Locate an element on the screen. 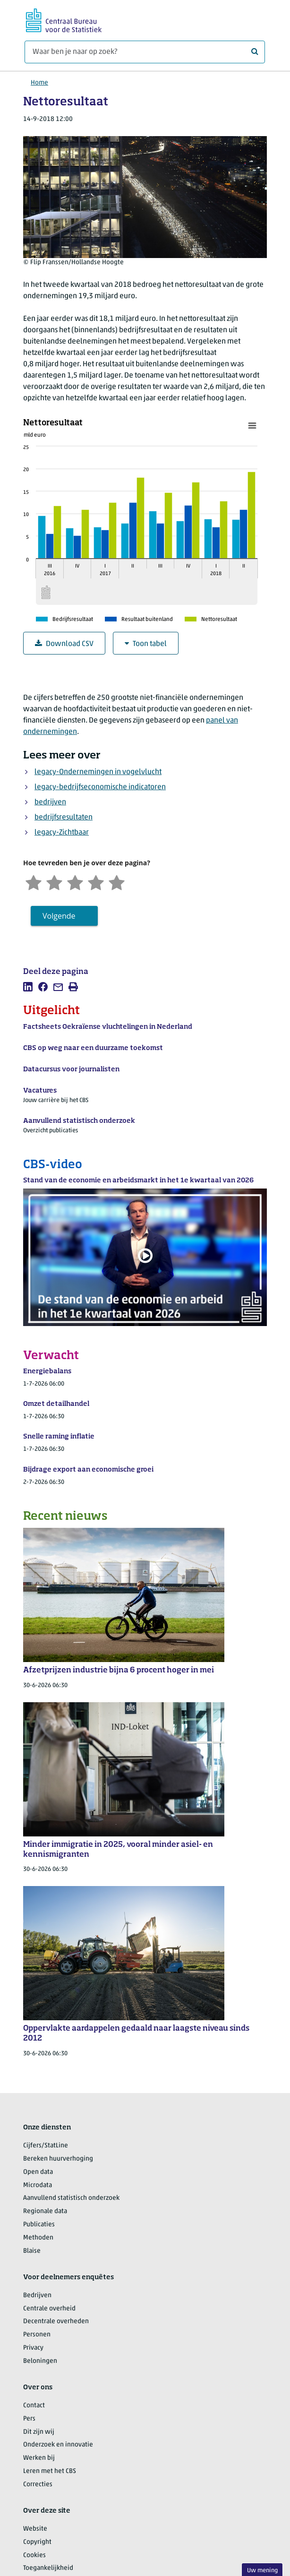  Correcties is located at coordinates (37, 2484).